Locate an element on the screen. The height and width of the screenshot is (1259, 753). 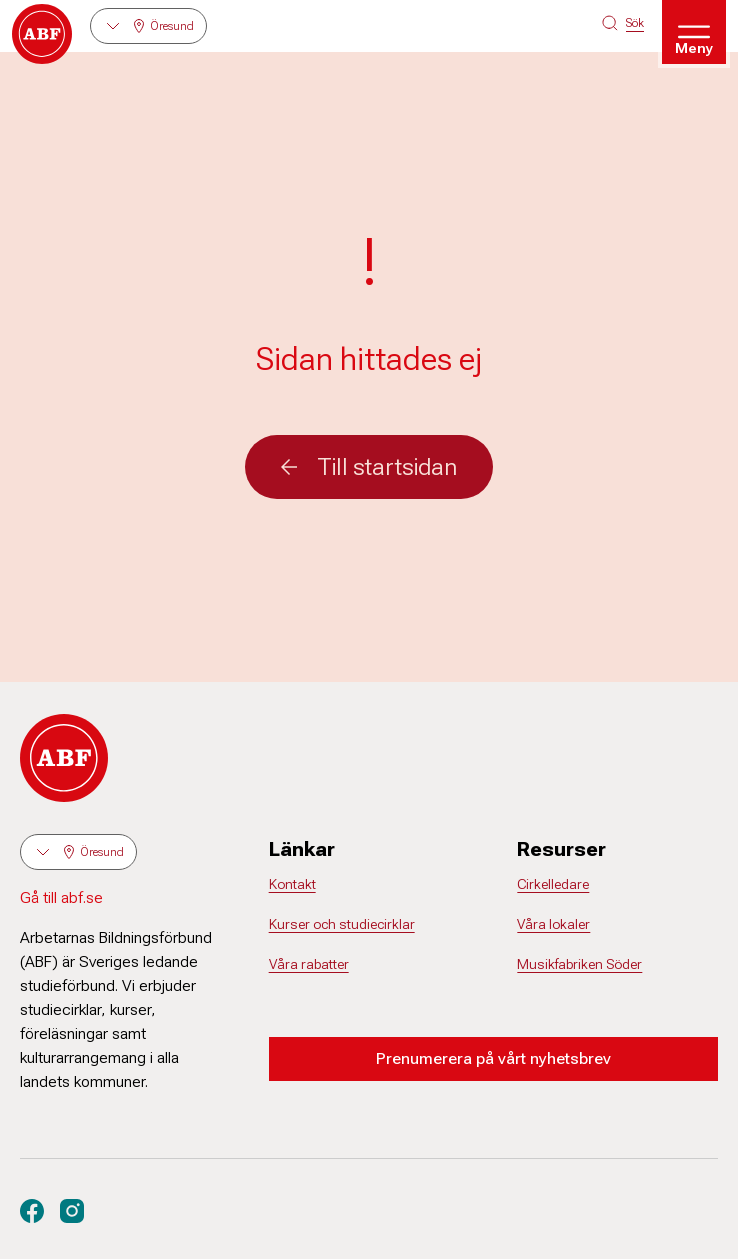
[Gå till startsidan] is located at coordinates (42, 34).